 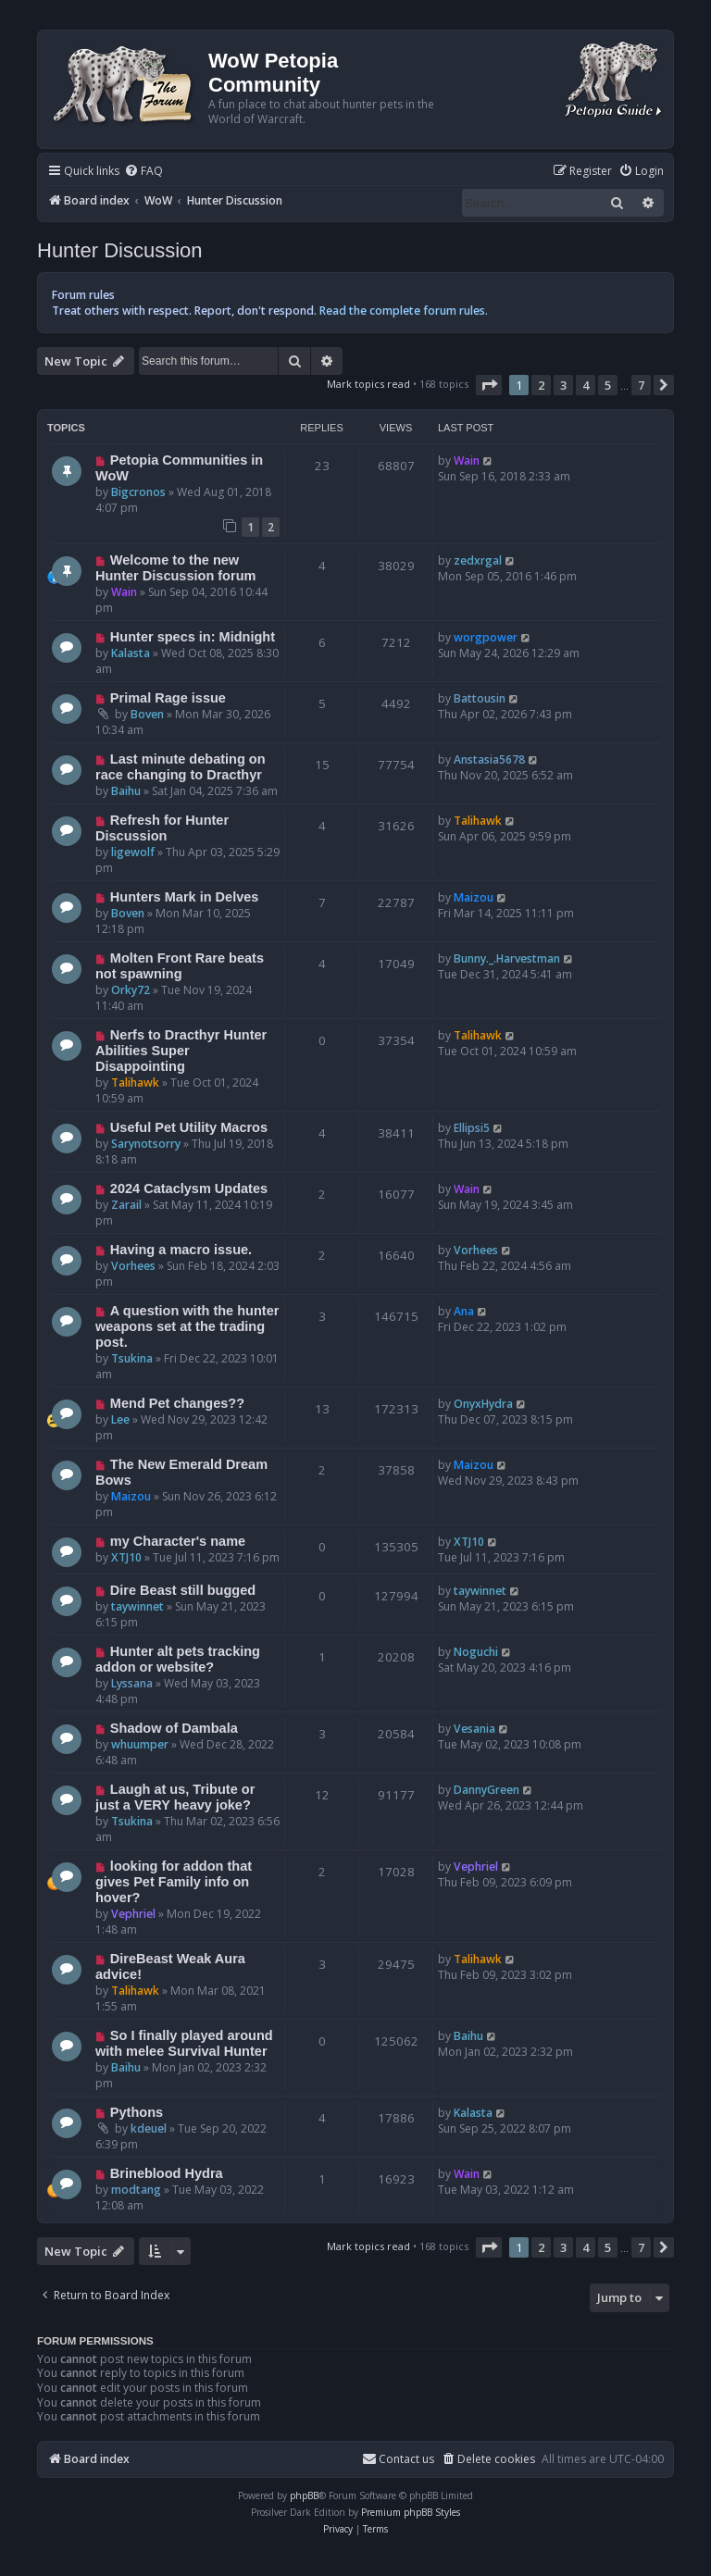 I want to click on Boven, so click(x=147, y=714).